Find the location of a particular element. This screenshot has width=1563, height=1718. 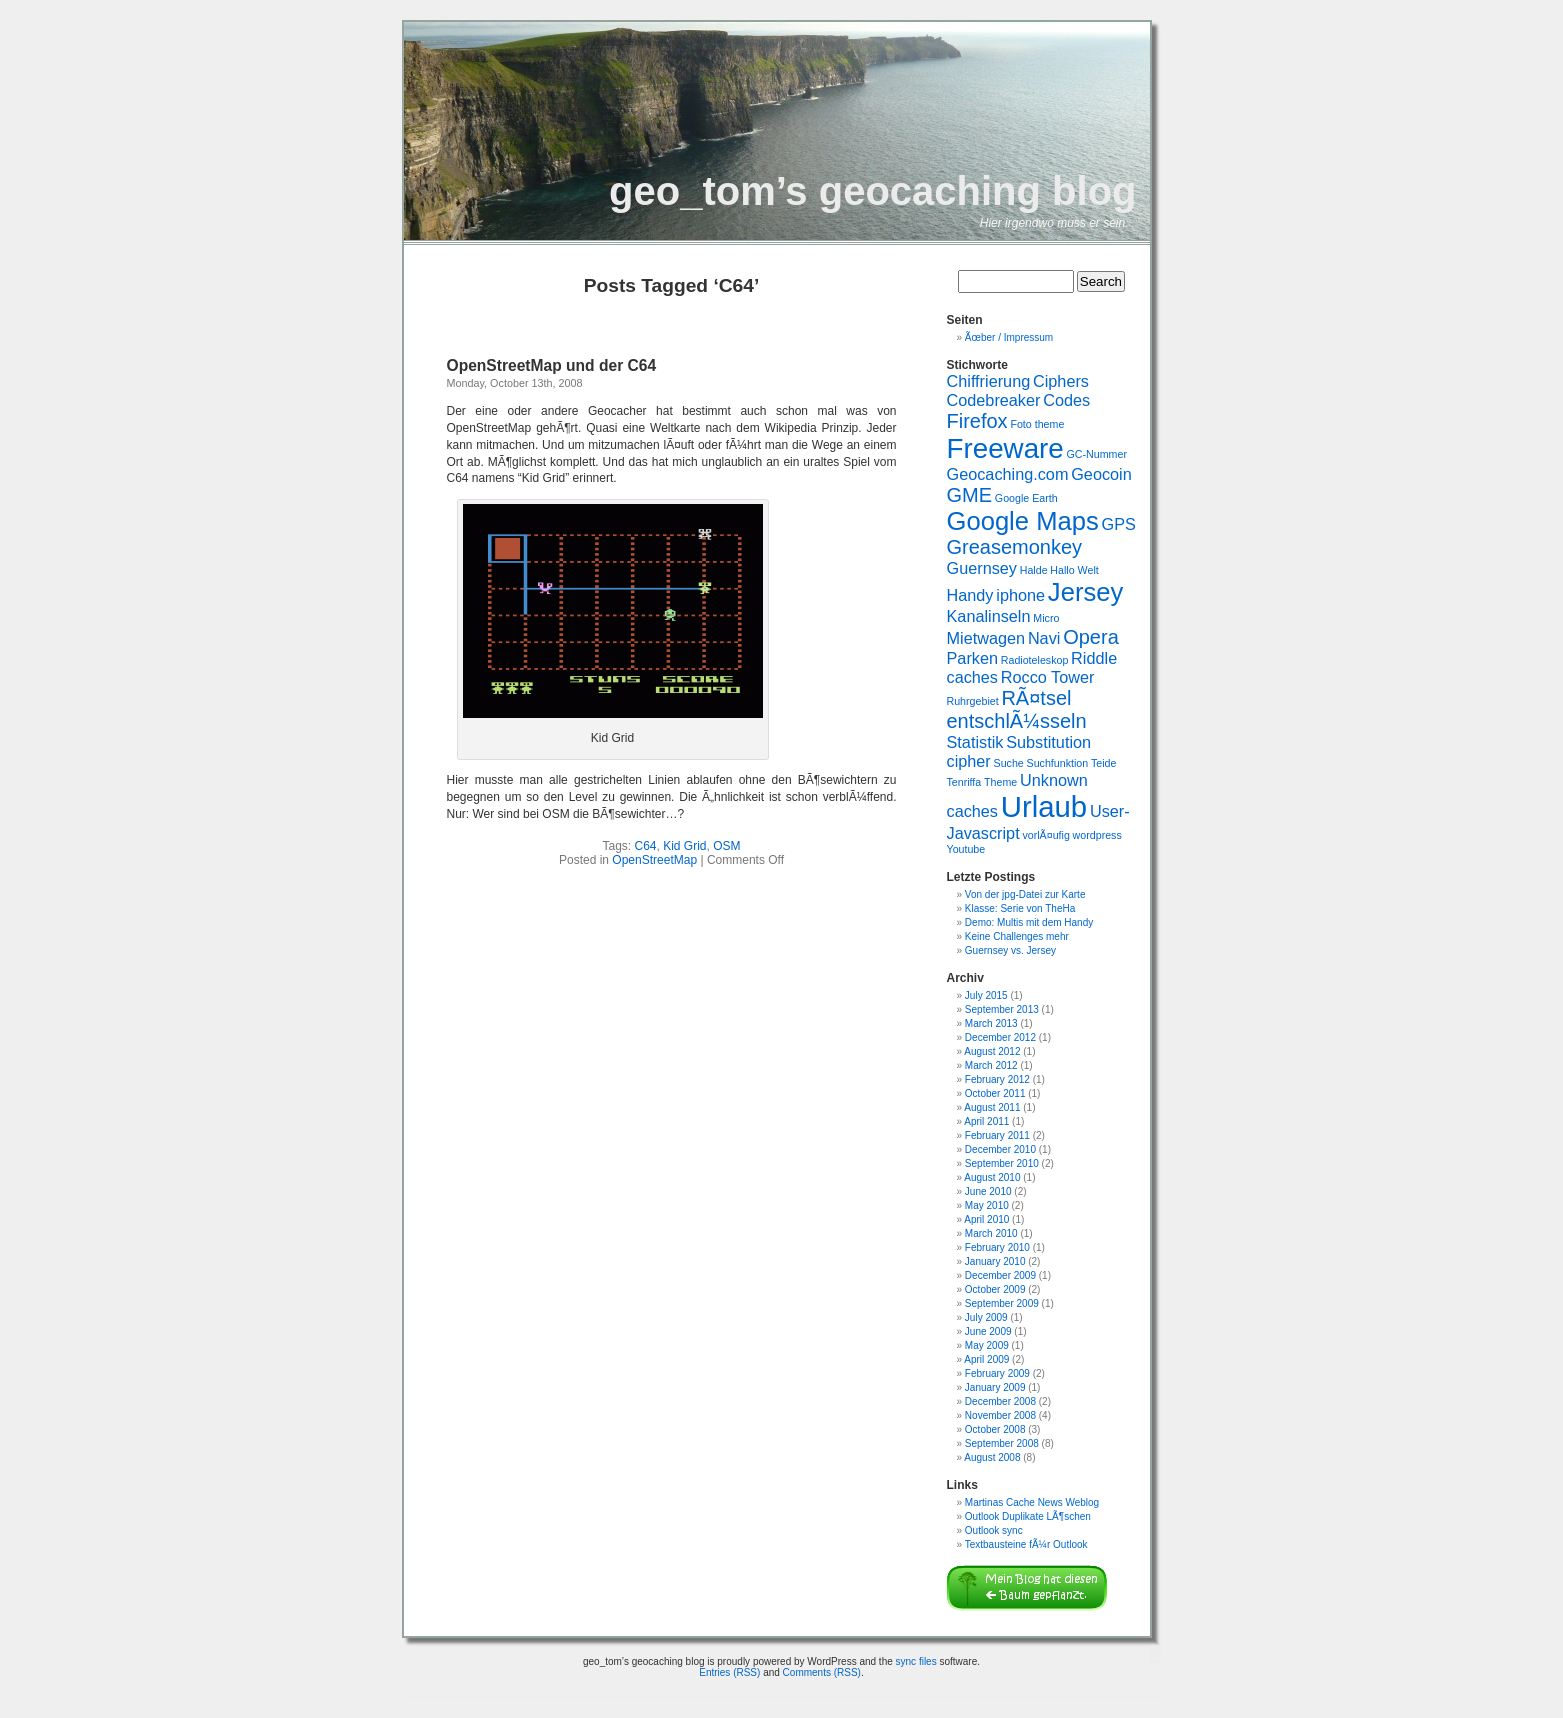

GME [GME (3 items)] is located at coordinates (970, 495).